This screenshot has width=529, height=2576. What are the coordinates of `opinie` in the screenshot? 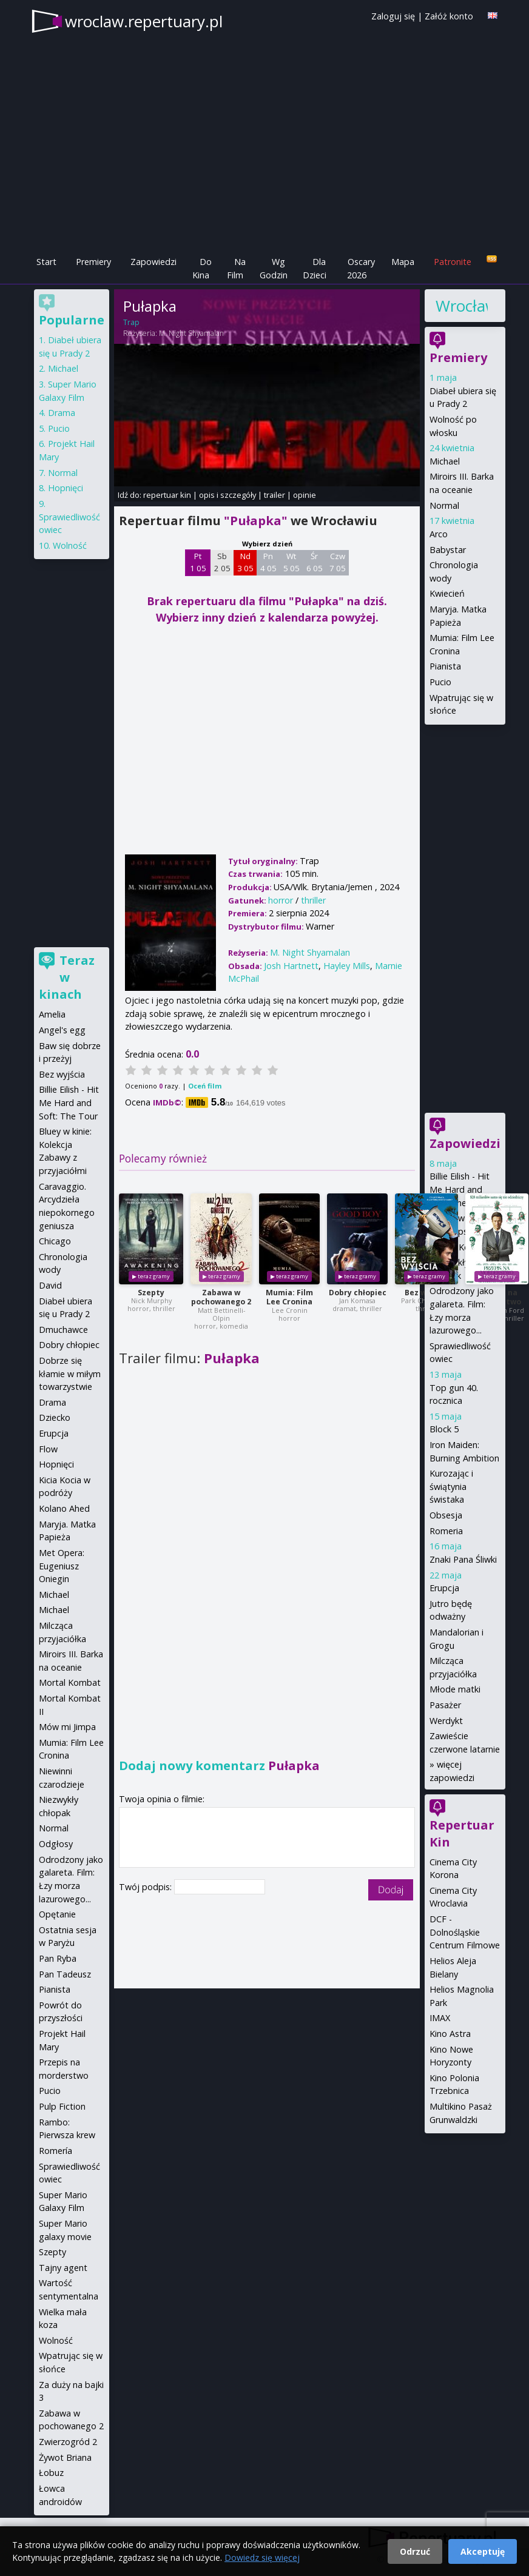 It's located at (304, 494).